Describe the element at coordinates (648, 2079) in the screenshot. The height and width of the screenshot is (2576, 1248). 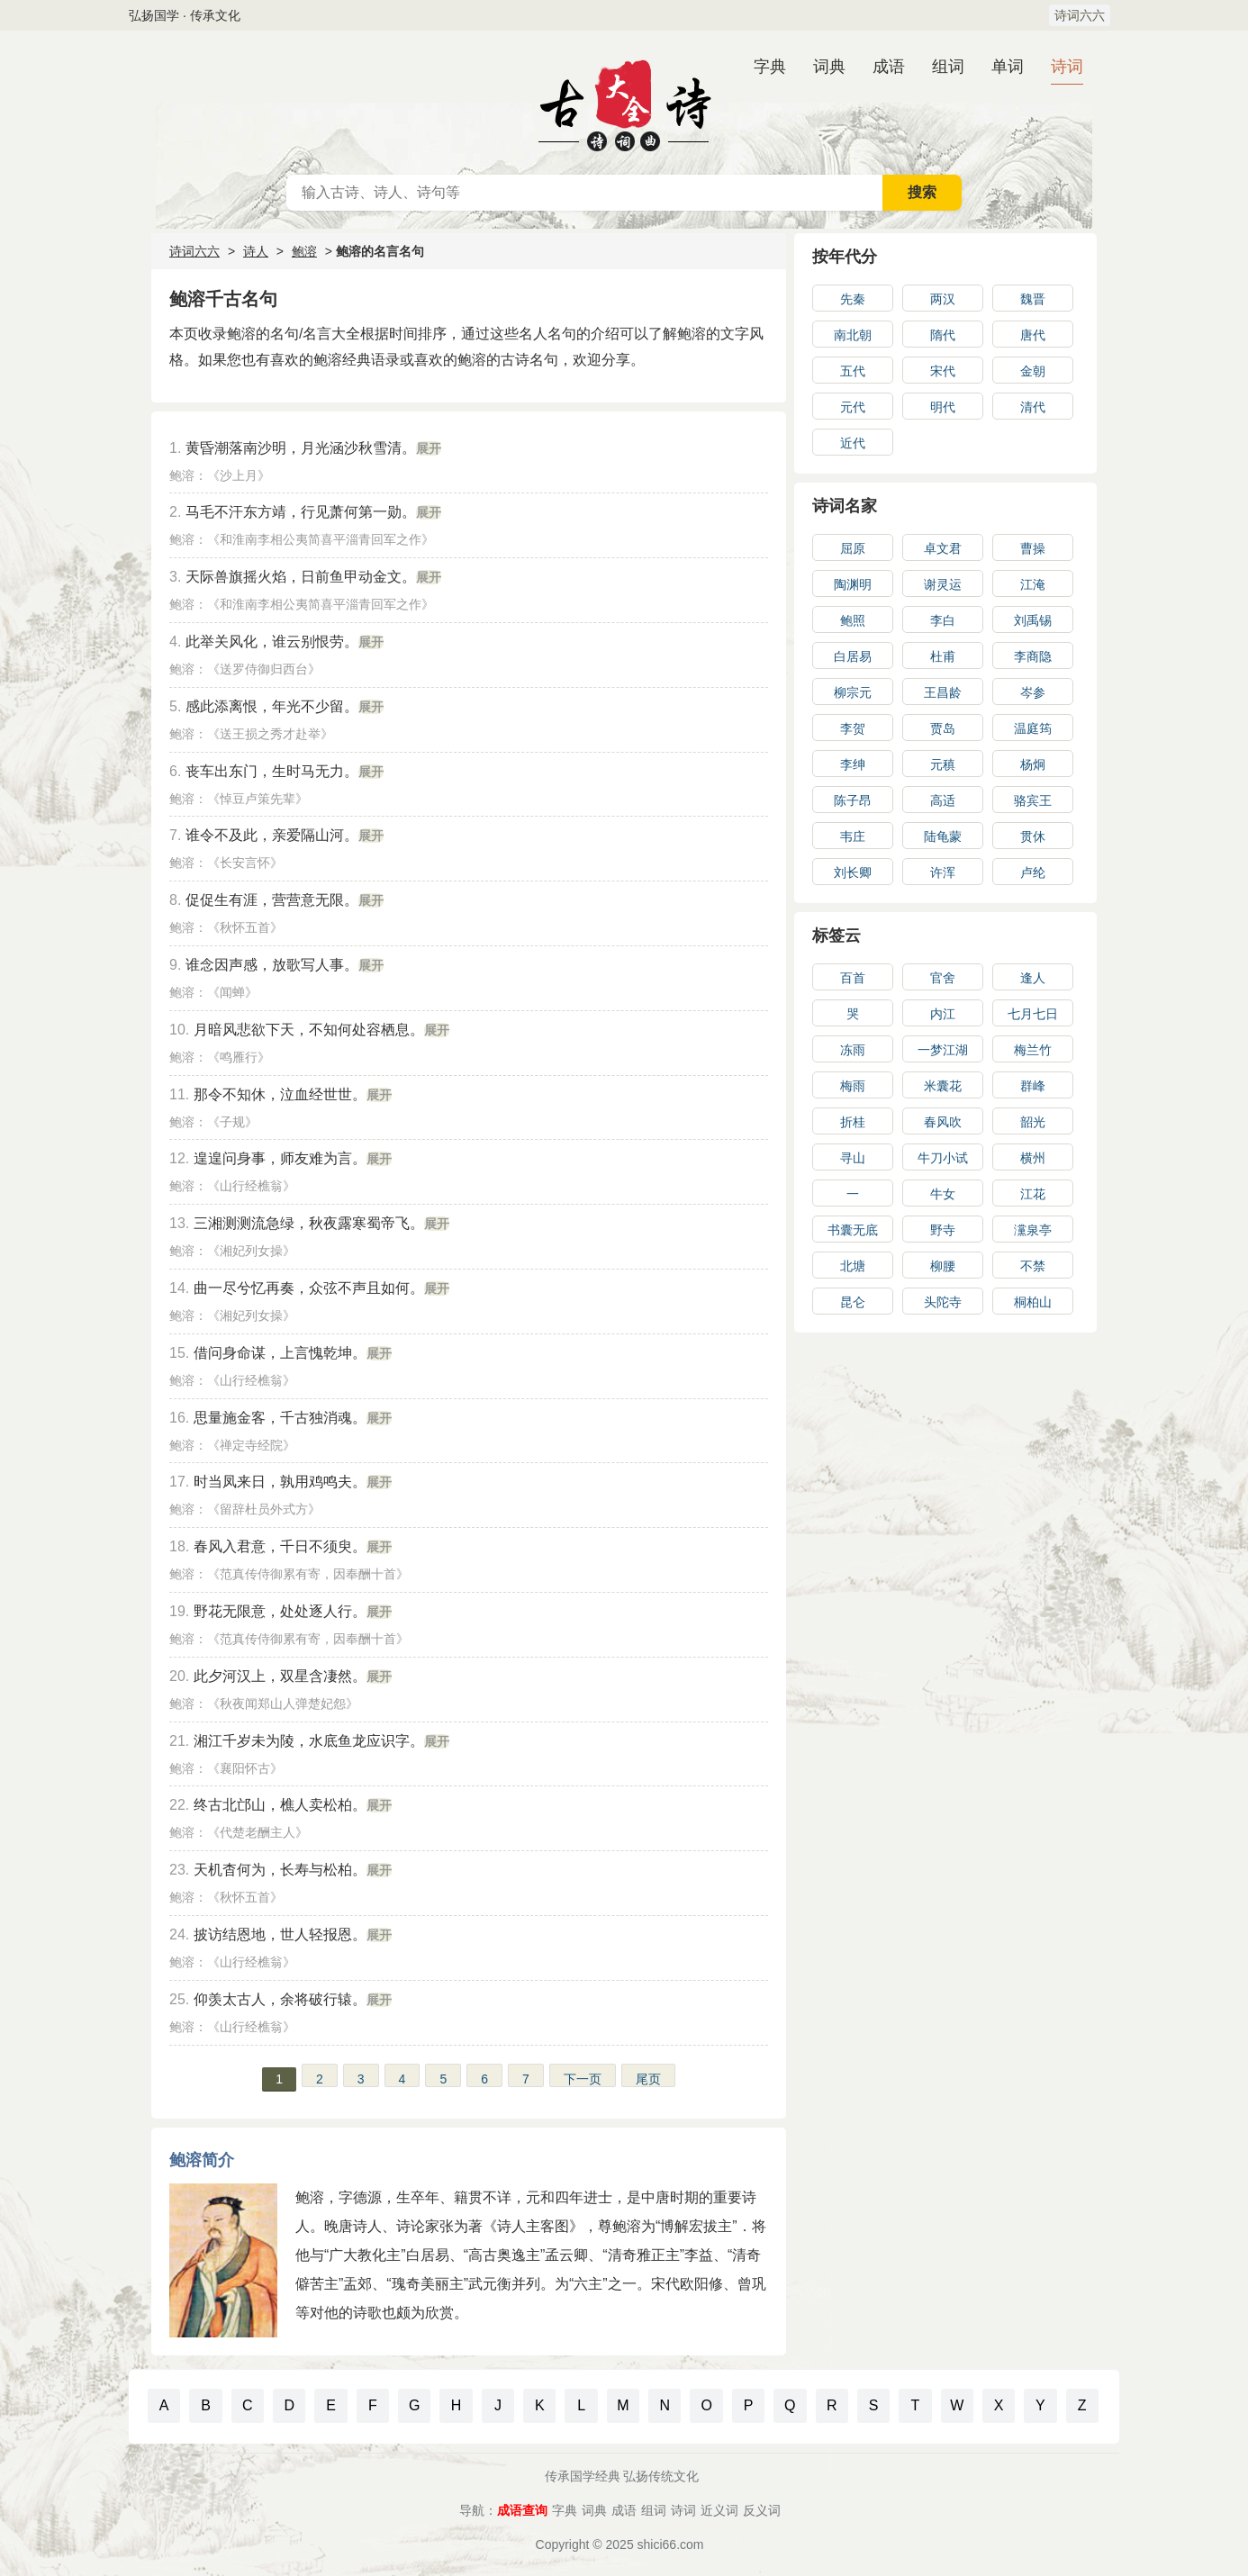
I see `尾页` at that location.